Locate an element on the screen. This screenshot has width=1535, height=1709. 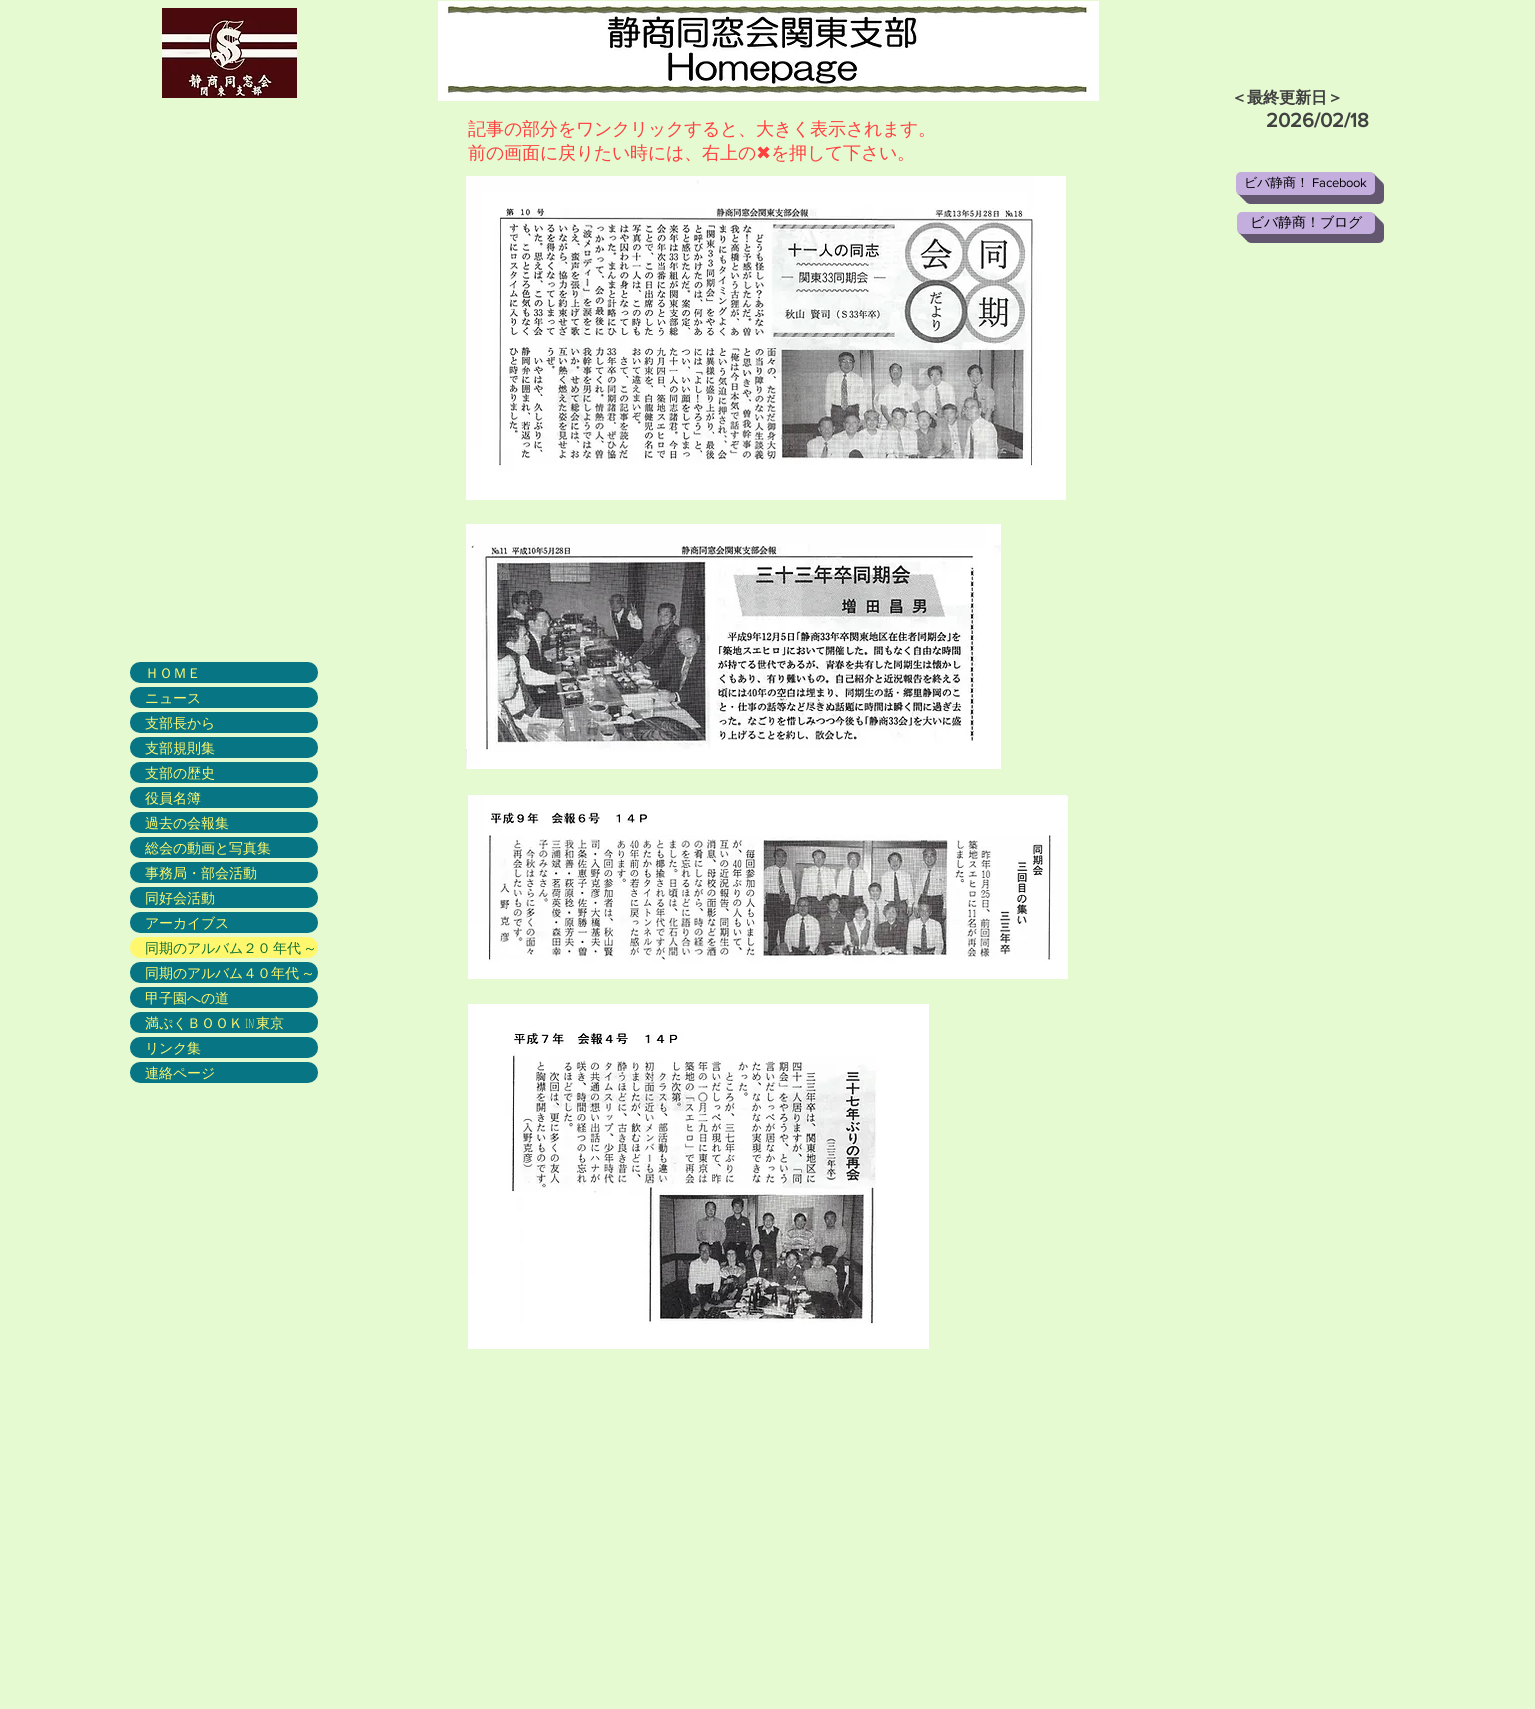
ＨＯＭＥ is located at coordinates (173, 672).